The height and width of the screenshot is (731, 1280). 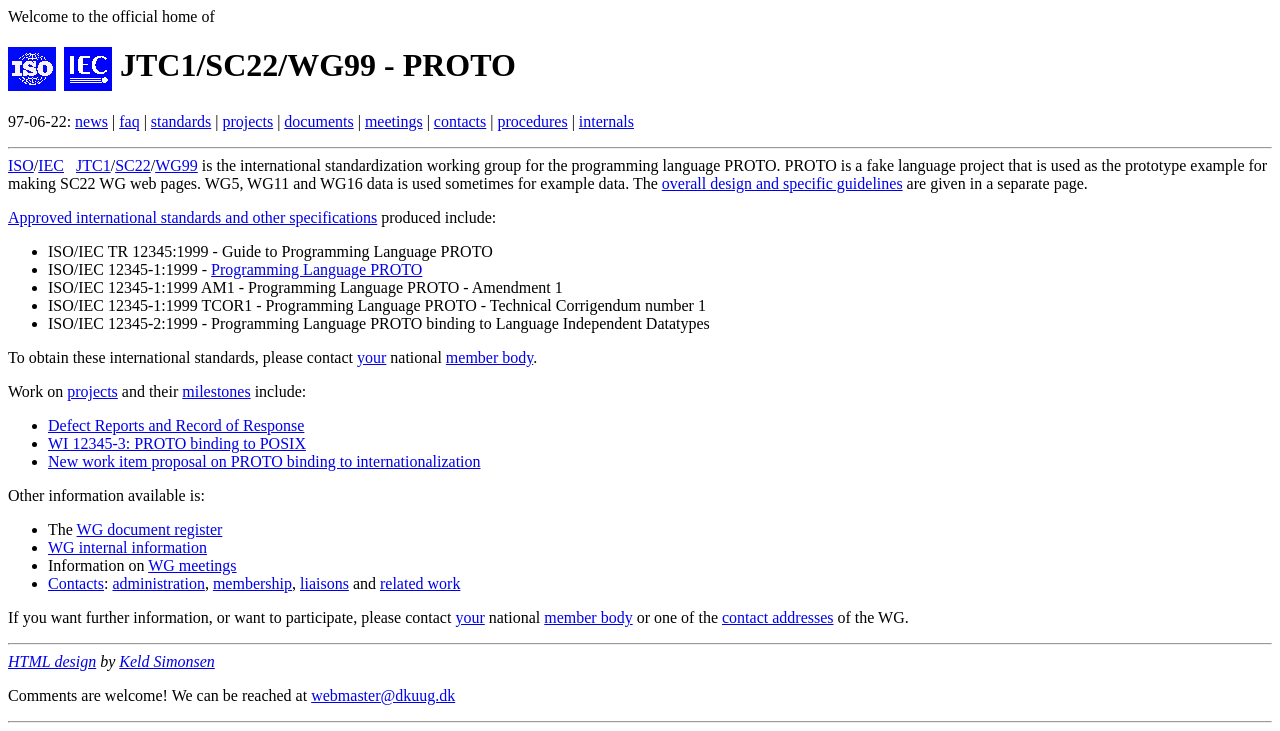 I want to click on milestones, so click(x=216, y=391).